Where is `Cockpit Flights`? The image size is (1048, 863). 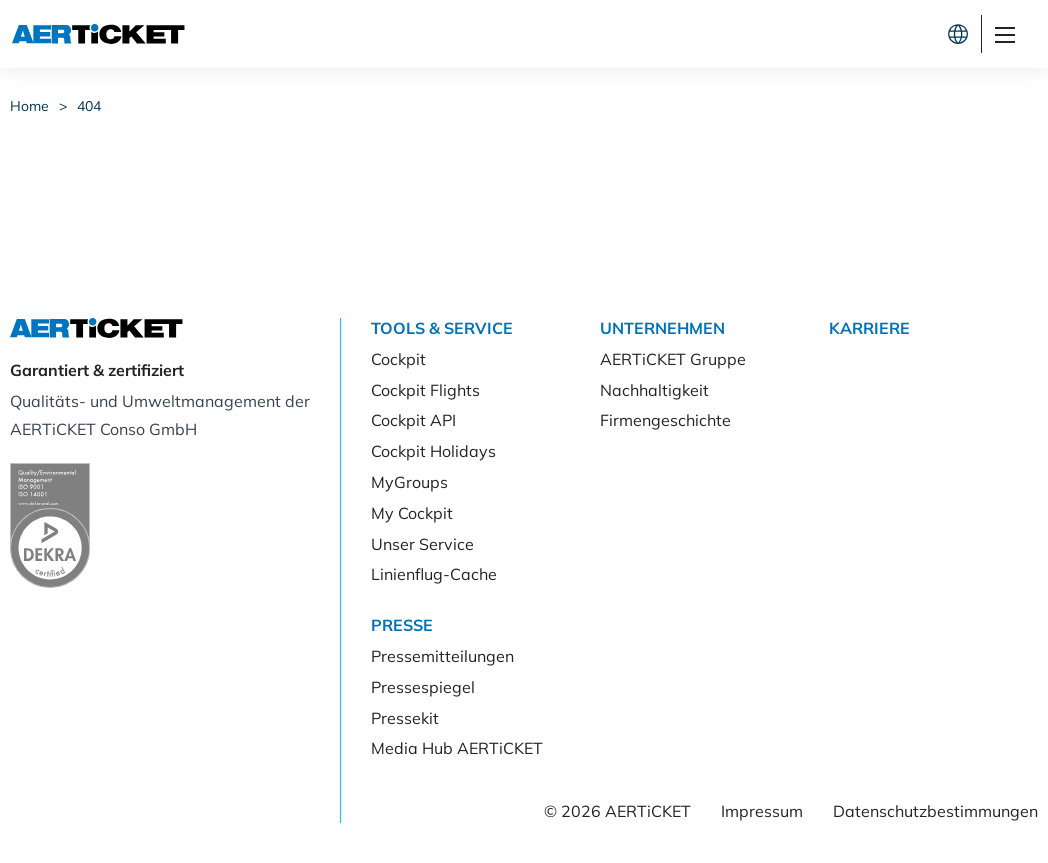 Cockpit Flights is located at coordinates (425, 390).